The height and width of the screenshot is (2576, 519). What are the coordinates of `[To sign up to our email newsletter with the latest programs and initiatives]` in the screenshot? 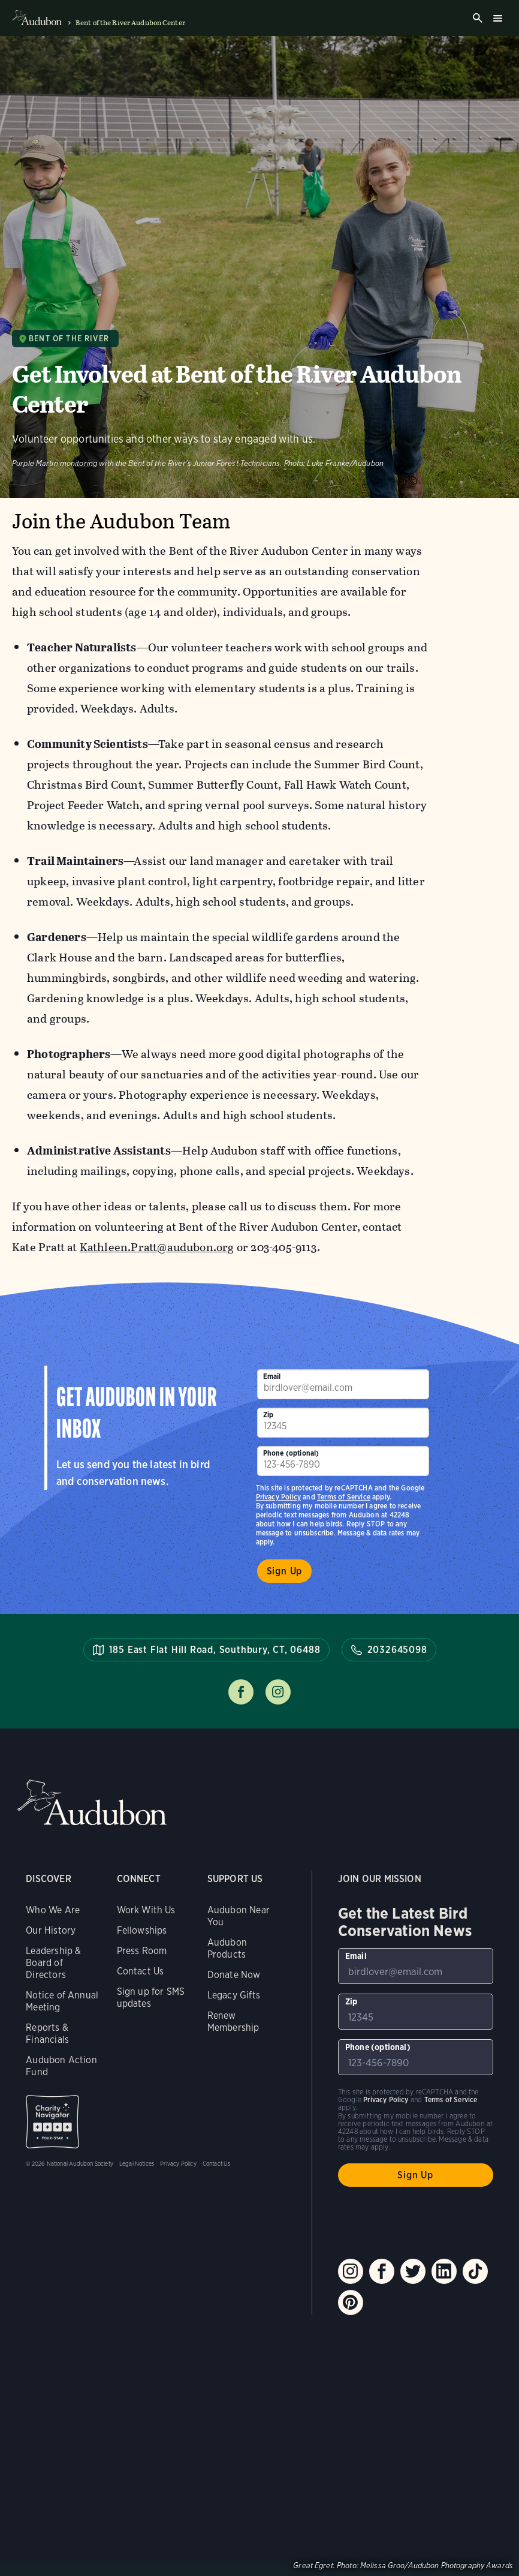 It's located at (343, 1384).